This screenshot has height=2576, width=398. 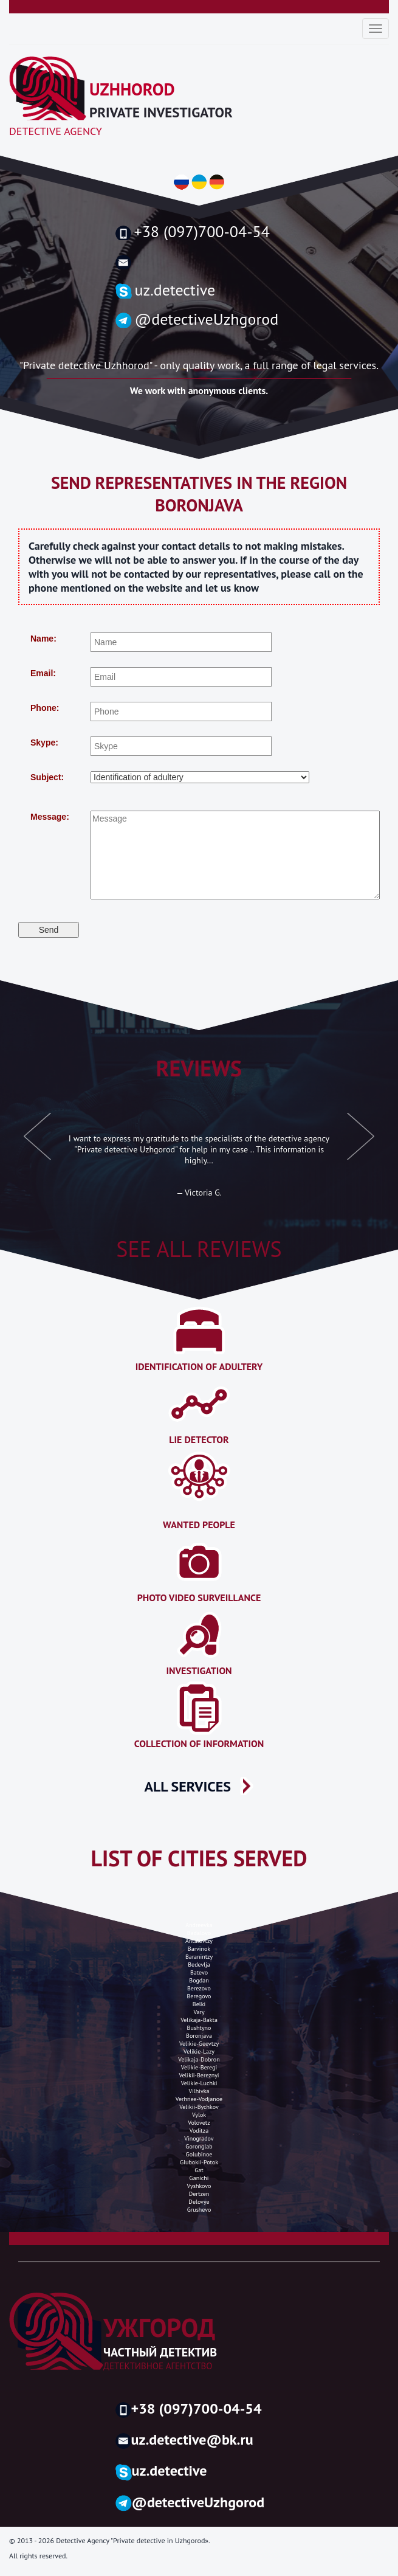 What do you see at coordinates (165, 290) in the screenshot?
I see `uz.detective` at bounding box center [165, 290].